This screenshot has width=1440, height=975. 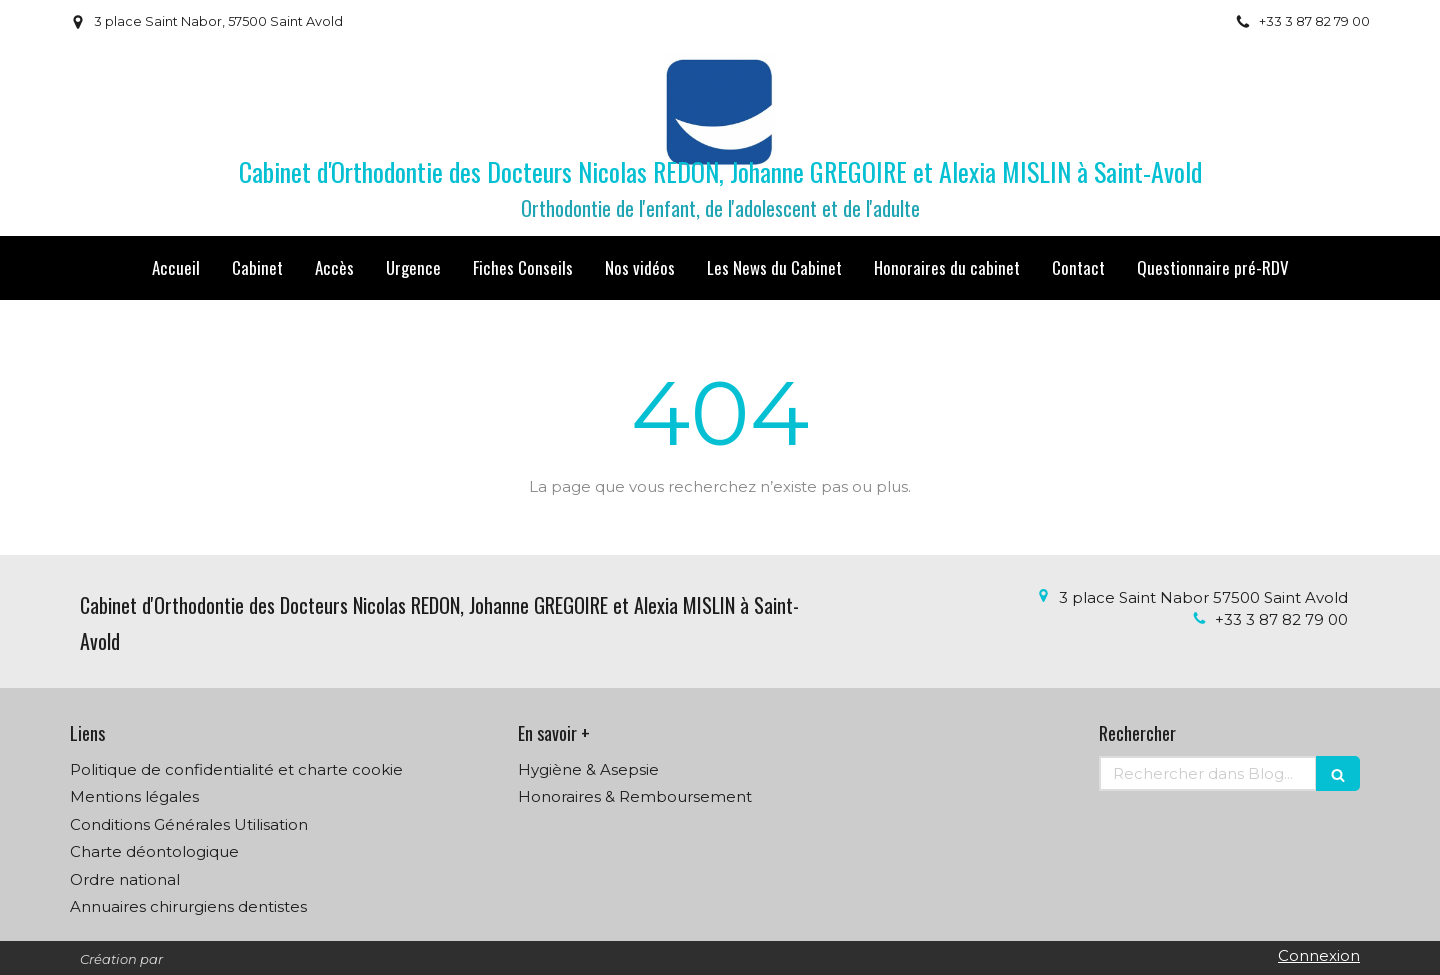 I want to click on Connexion, so click(x=1319, y=955).